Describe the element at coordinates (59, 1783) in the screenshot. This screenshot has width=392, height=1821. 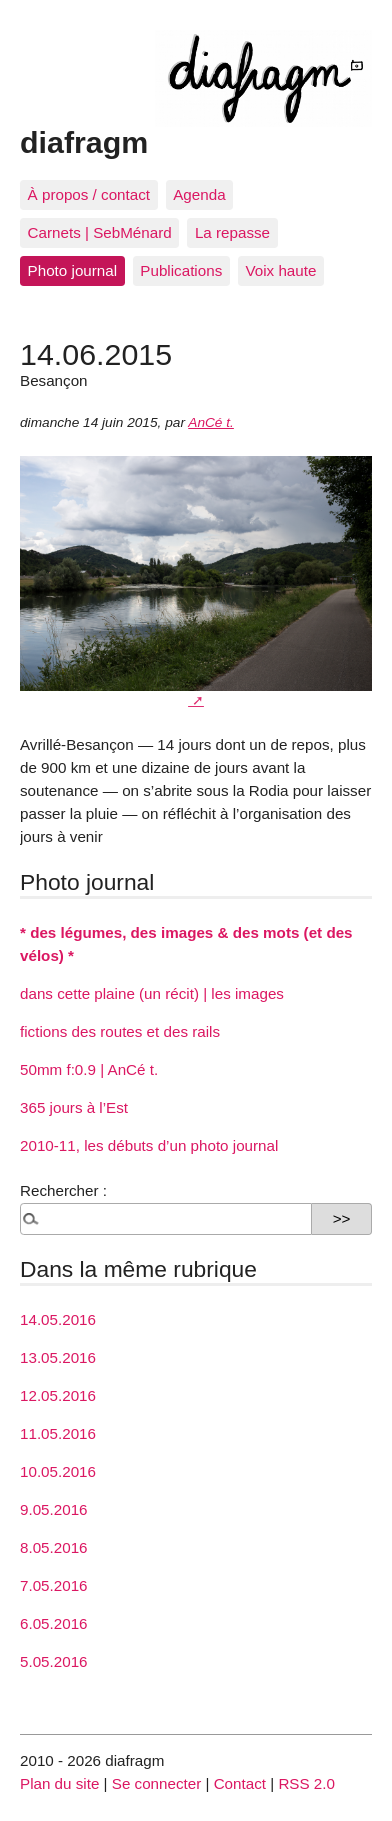
I see `Plan du site` at that location.